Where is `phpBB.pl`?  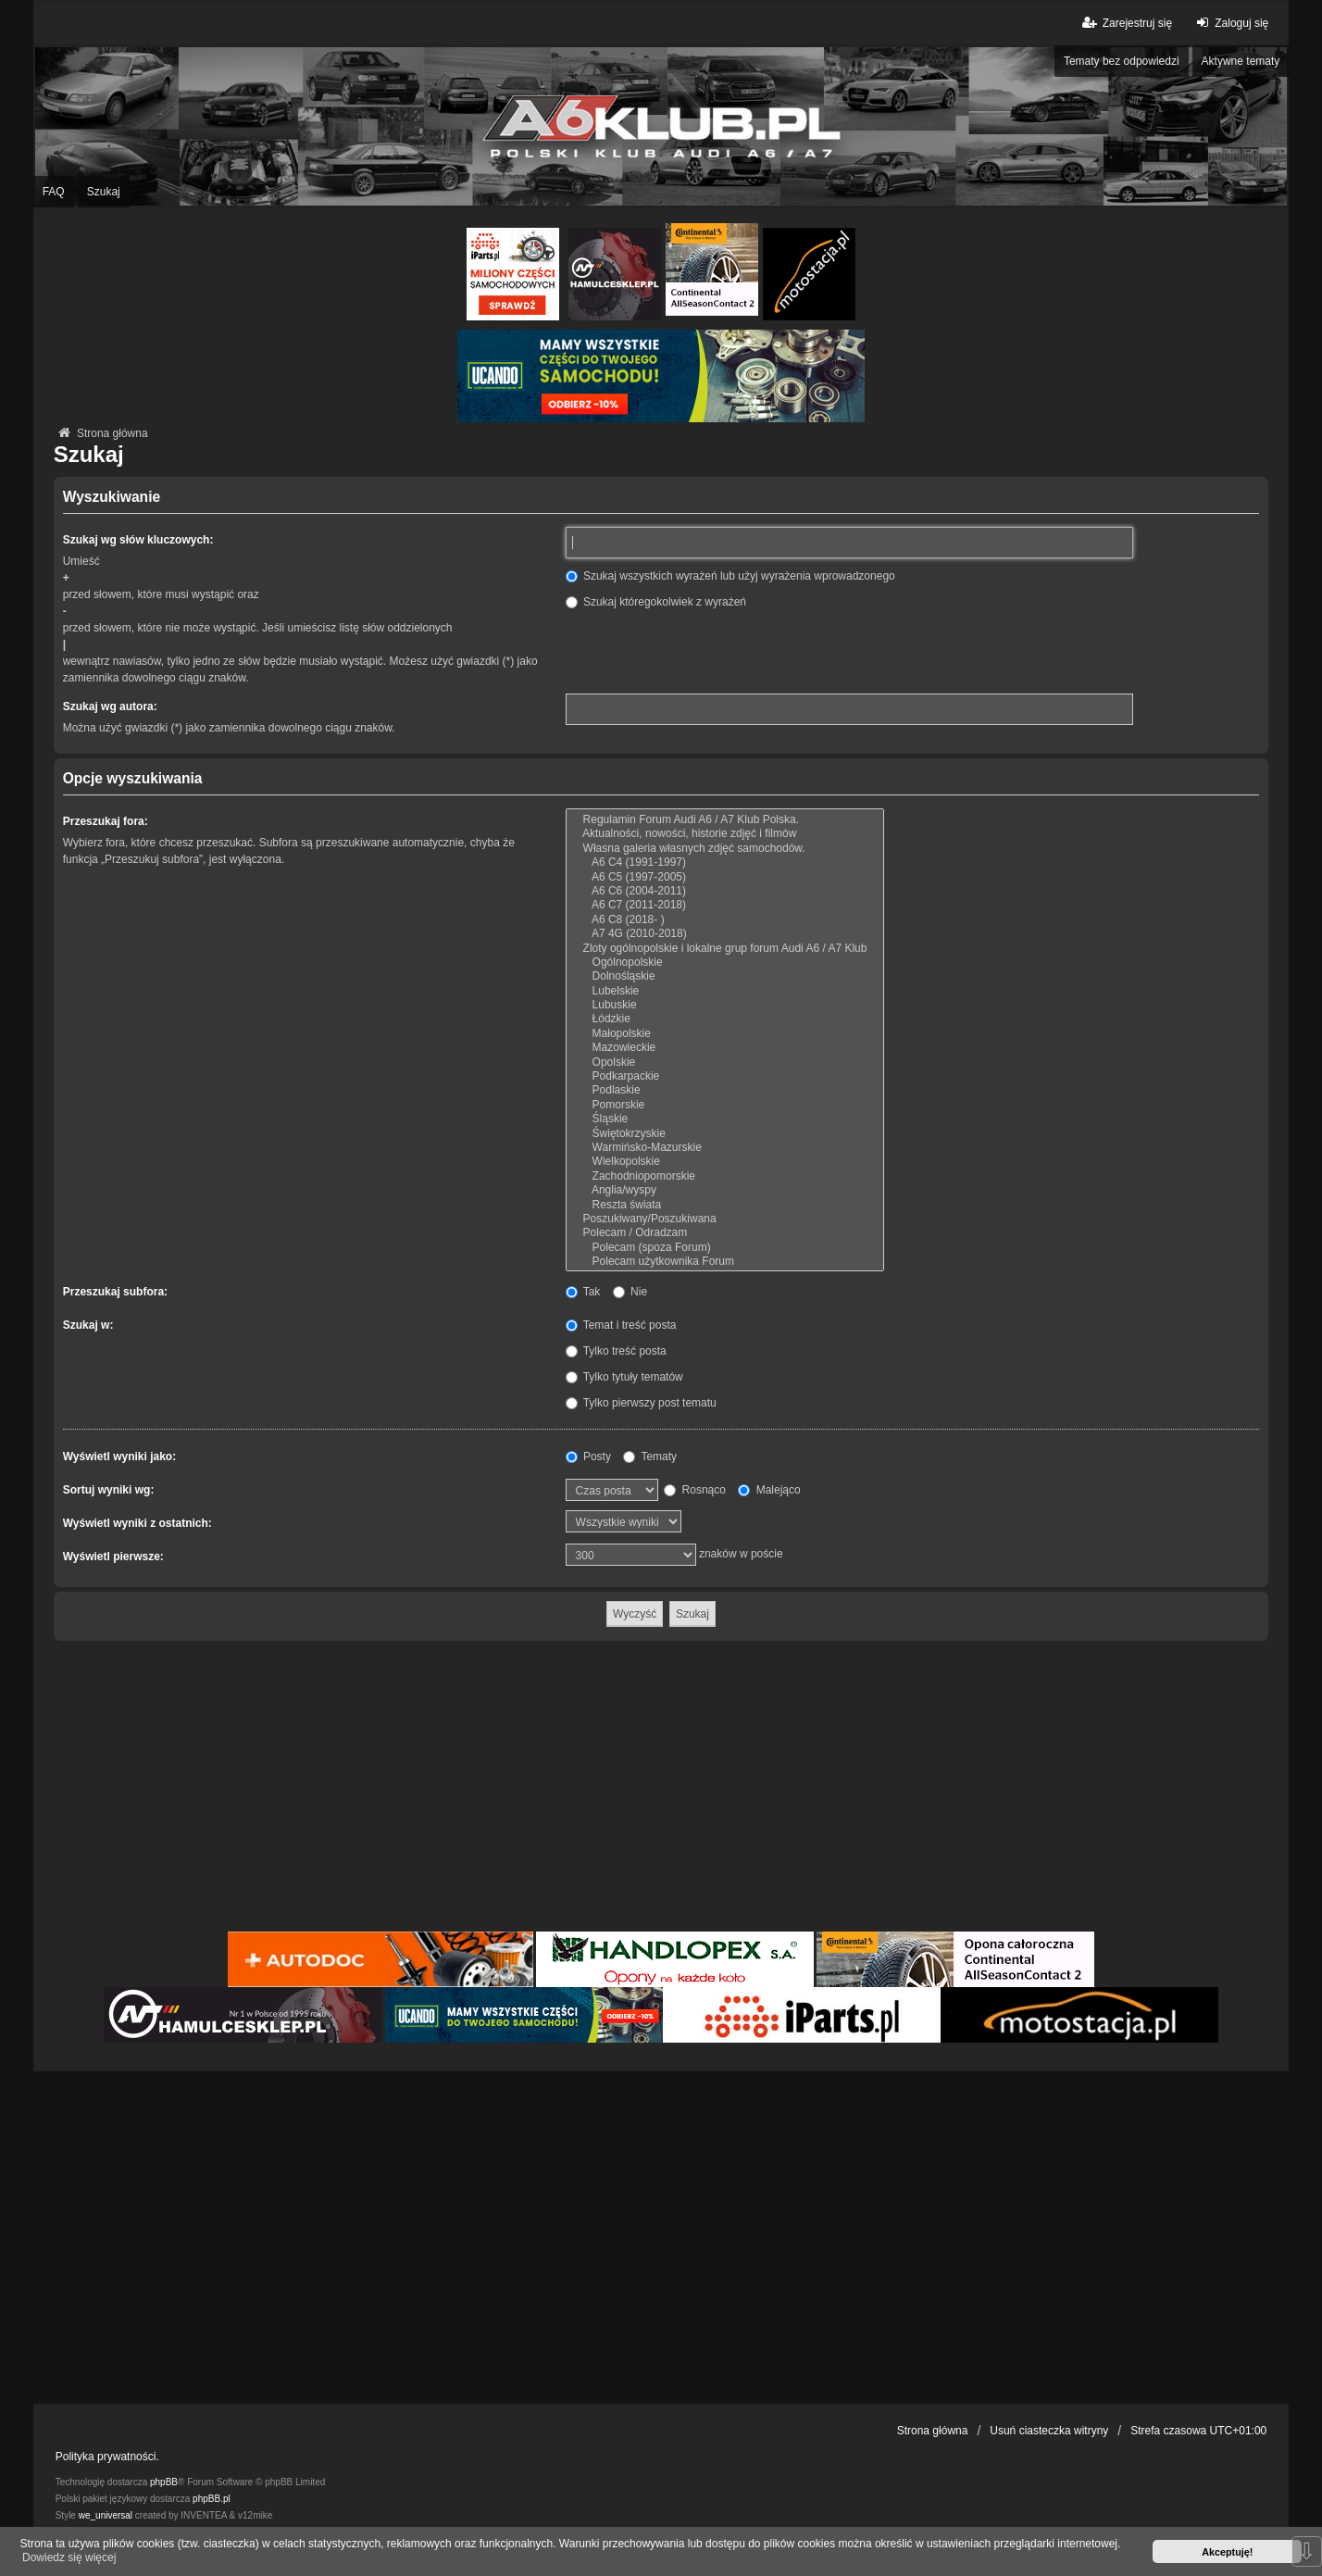 phpBB.pl is located at coordinates (212, 2499).